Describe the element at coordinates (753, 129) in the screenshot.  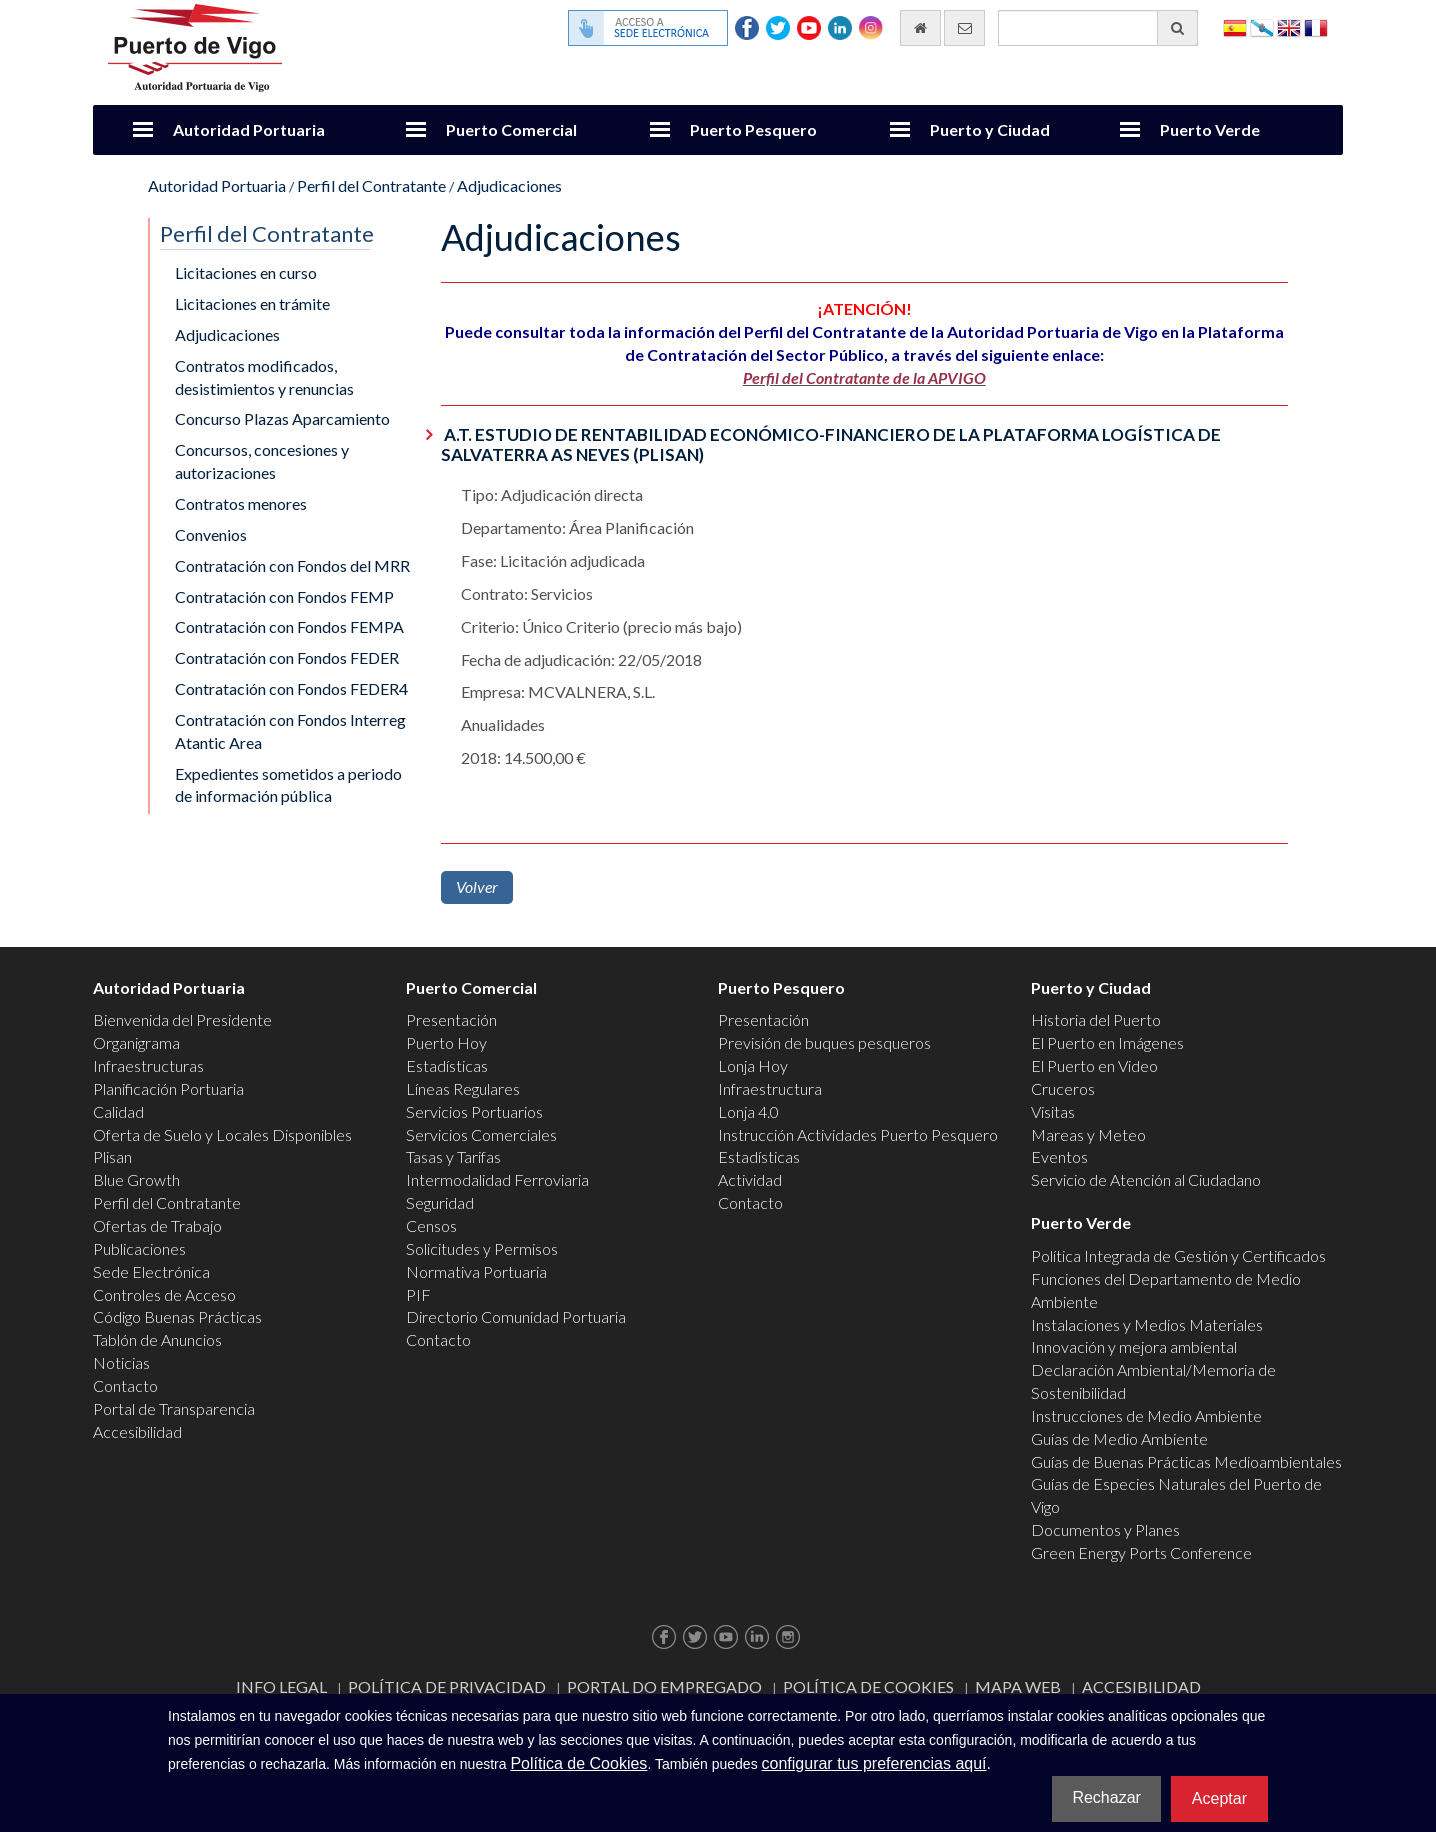
I see `Puerto Pesquero` at that location.